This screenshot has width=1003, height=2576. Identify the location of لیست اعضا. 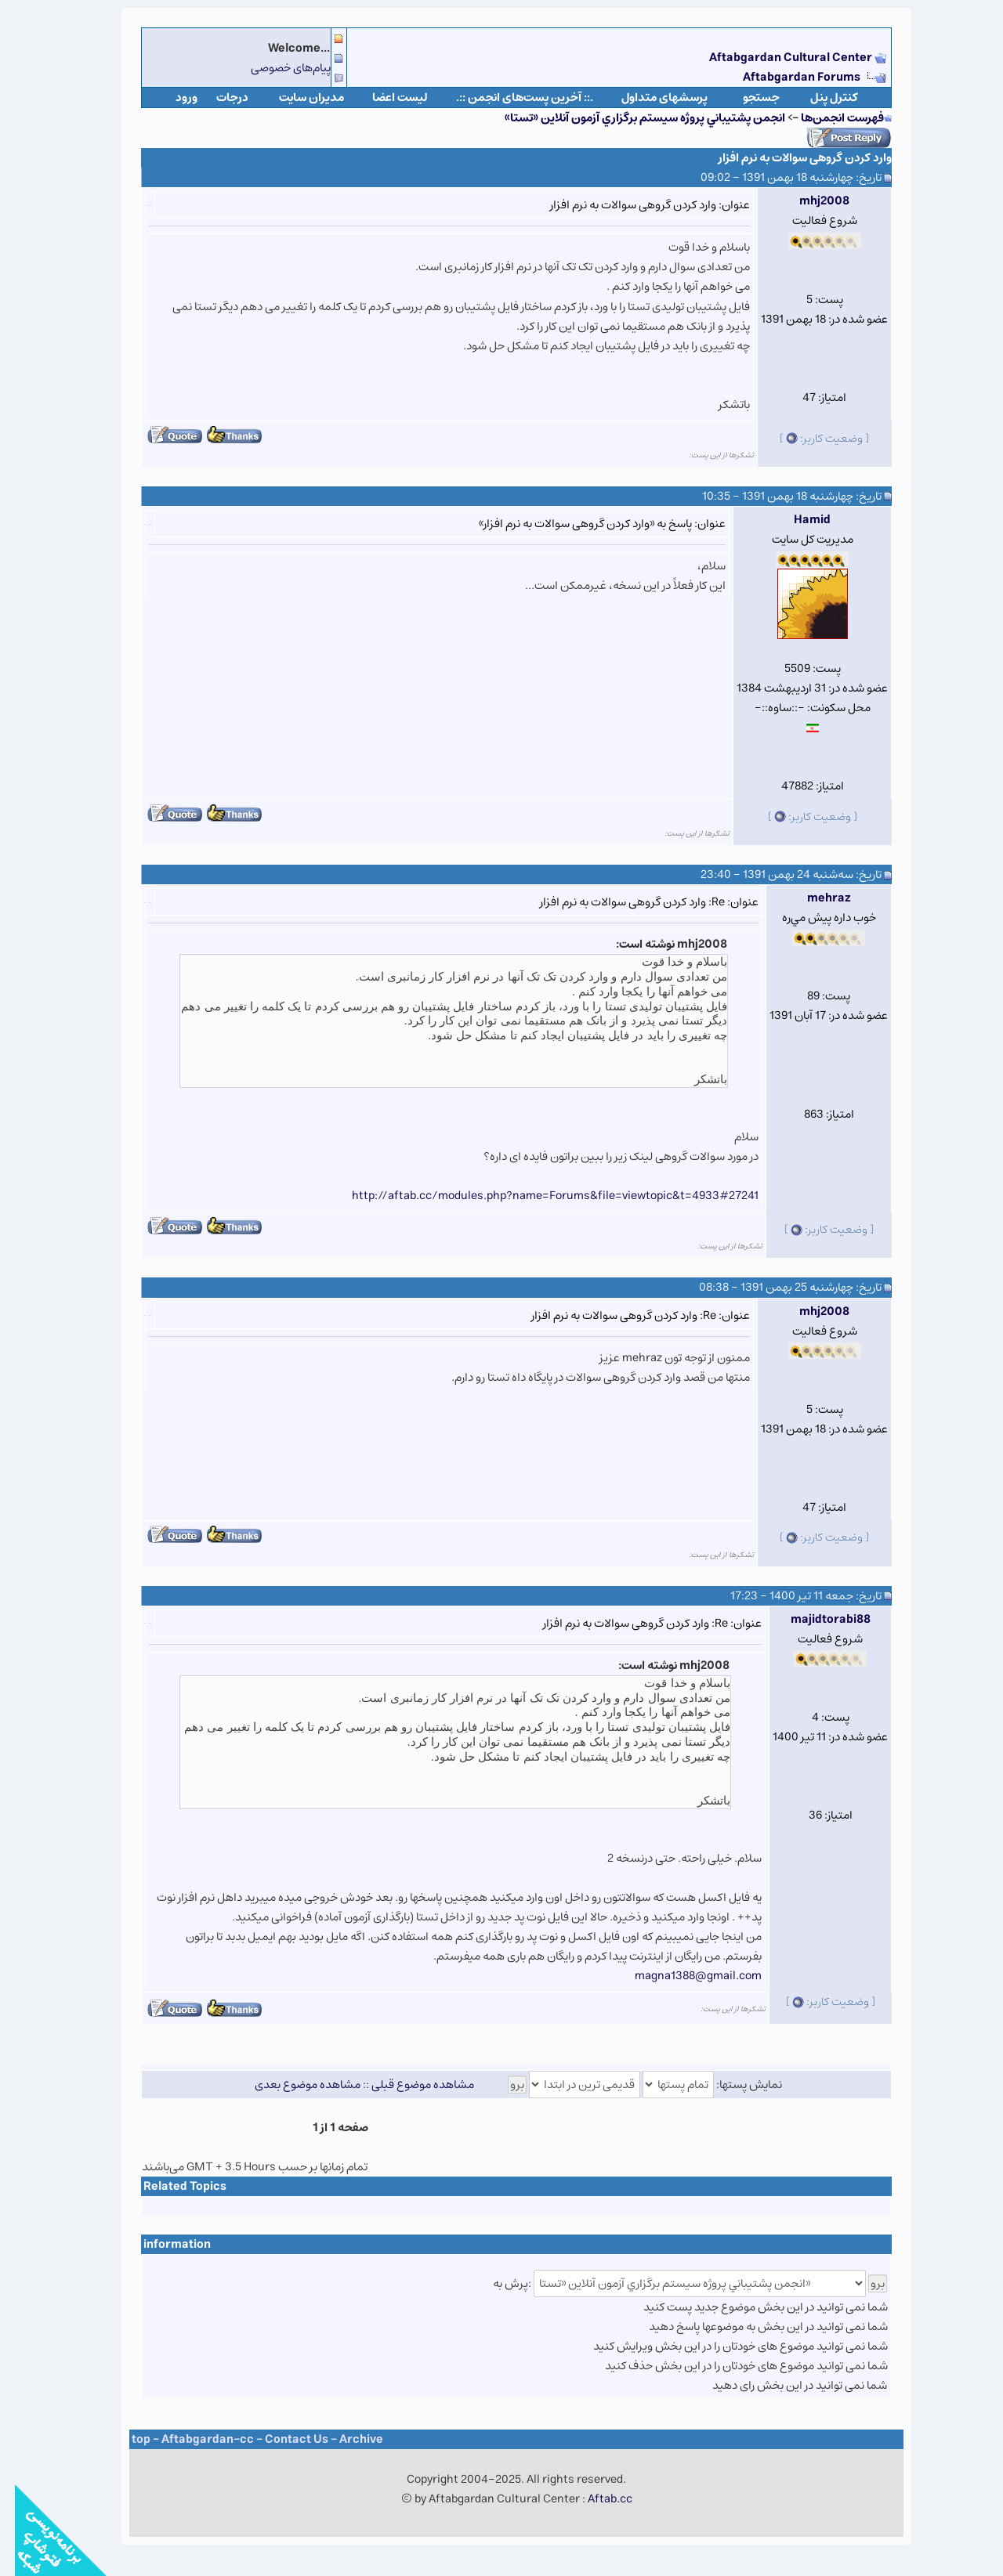
(385, 97).